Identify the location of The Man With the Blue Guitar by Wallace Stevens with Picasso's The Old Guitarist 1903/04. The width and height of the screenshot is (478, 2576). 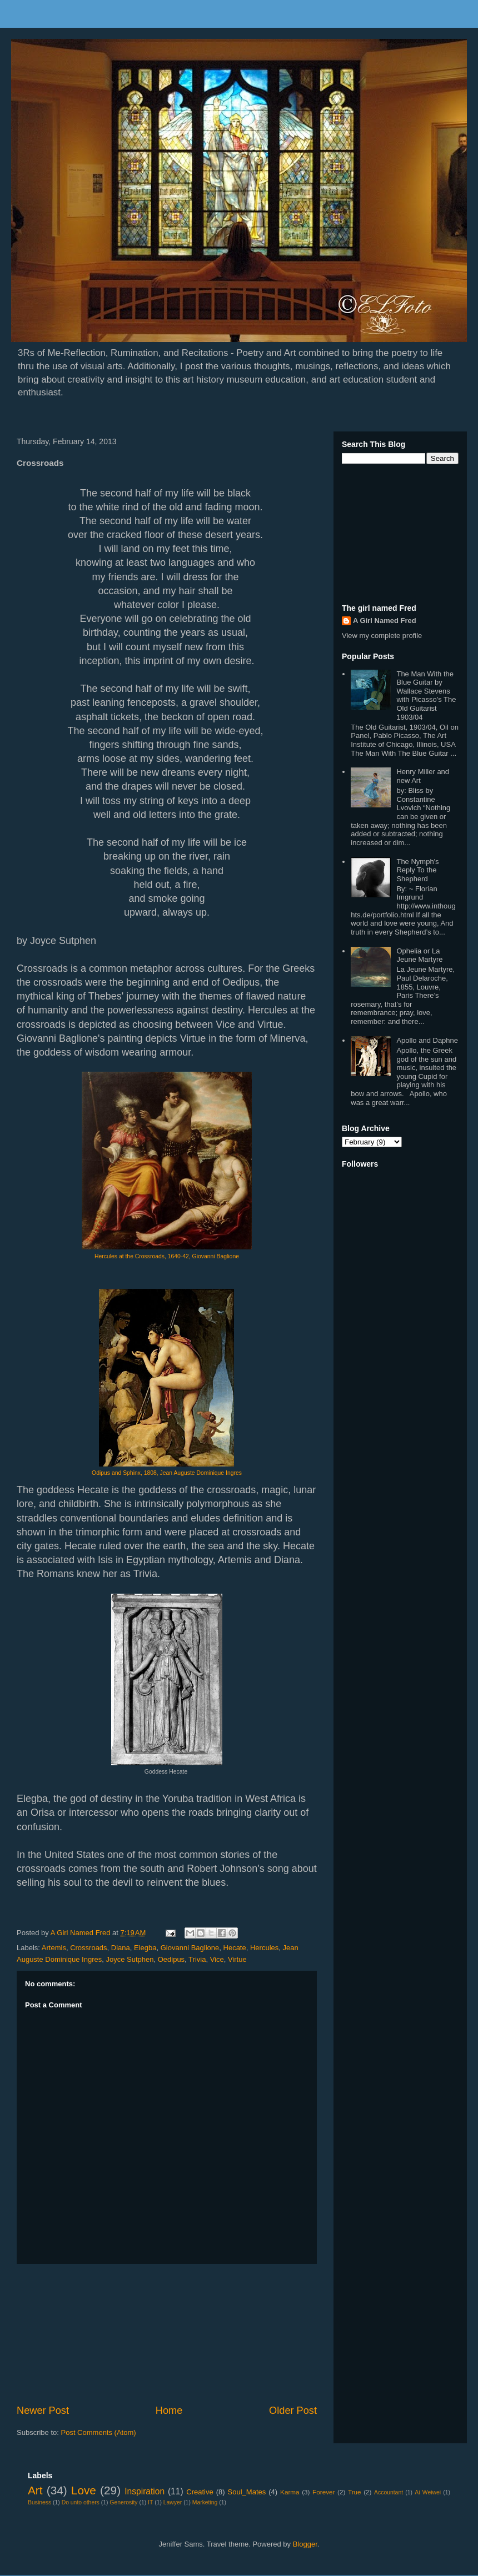
(426, 695).